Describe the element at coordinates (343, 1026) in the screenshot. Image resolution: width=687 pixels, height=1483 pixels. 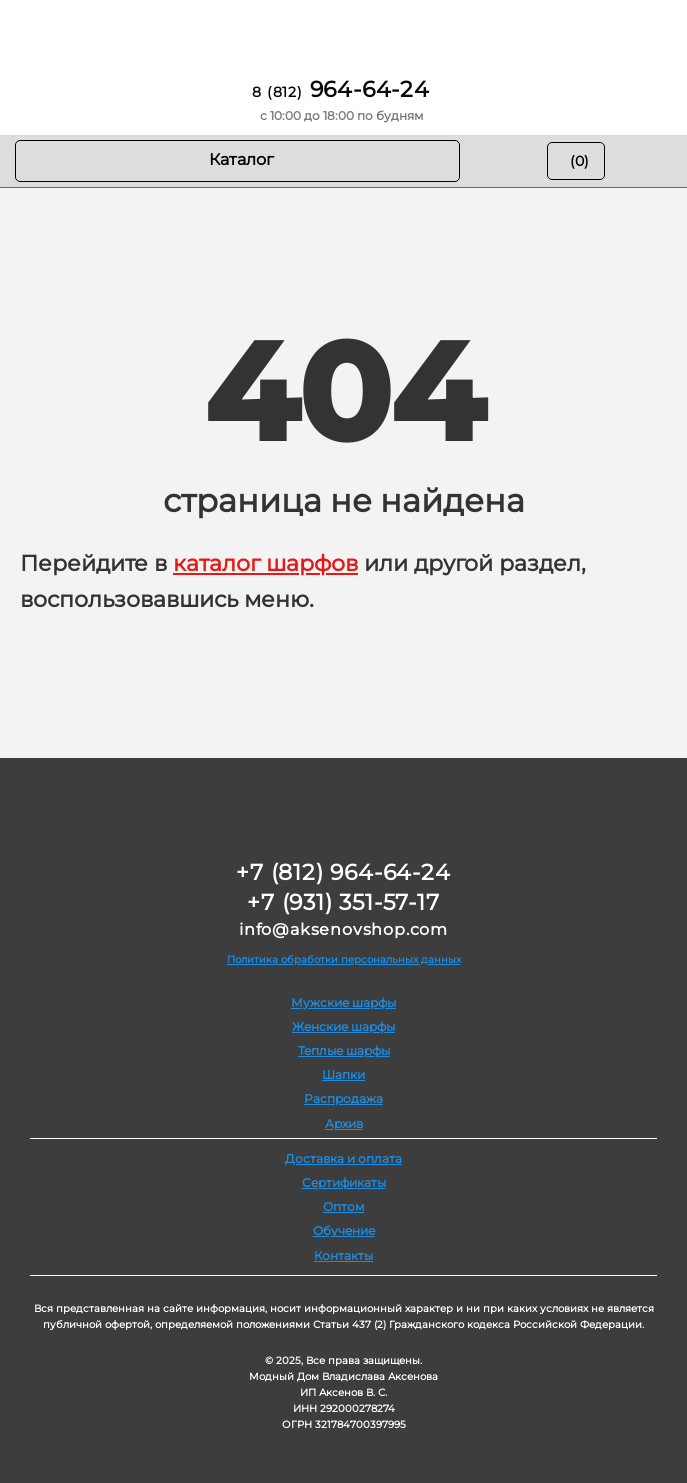
I see `Женские шарфы` at that location.